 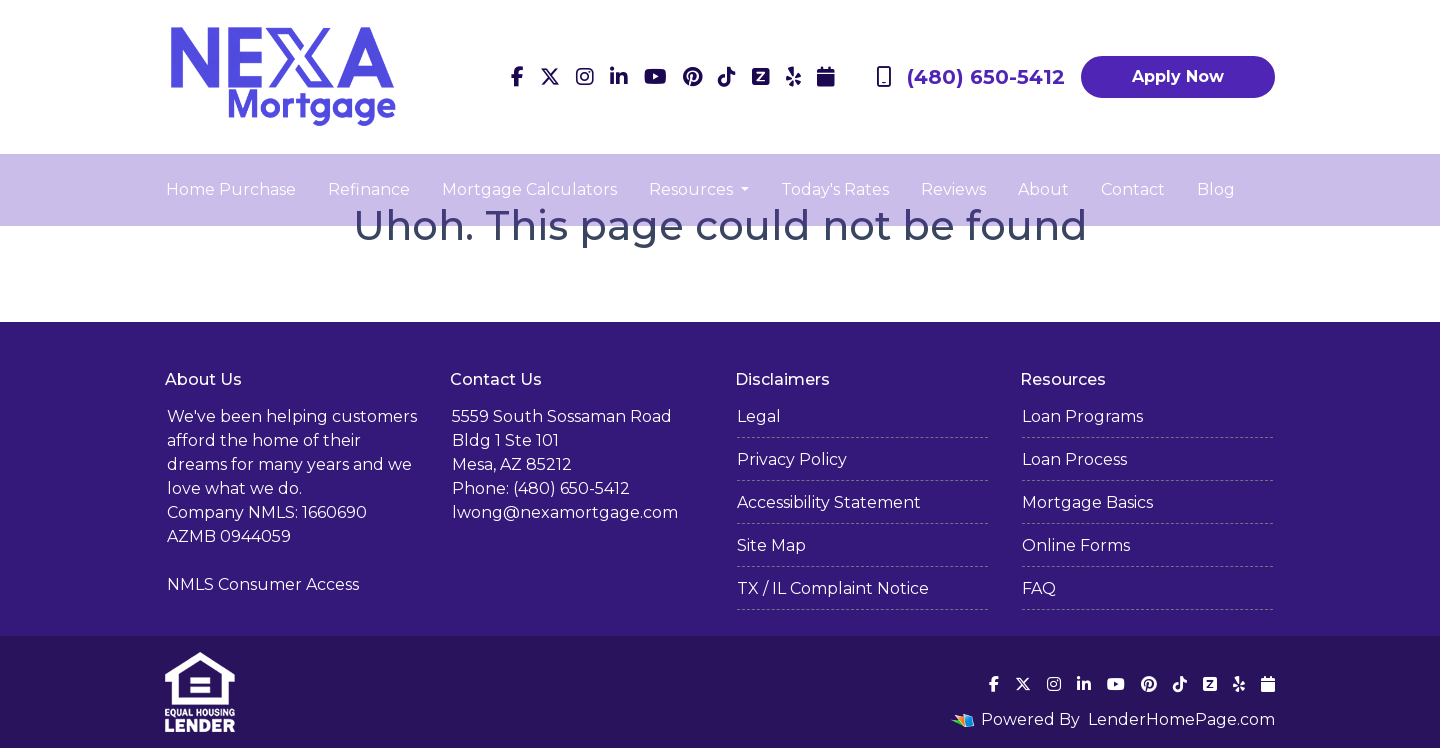 What do you see at coordinates (263, 584) in the screenshot?
I see `NMLS Consumer Access` at bounding box center [263, 584].